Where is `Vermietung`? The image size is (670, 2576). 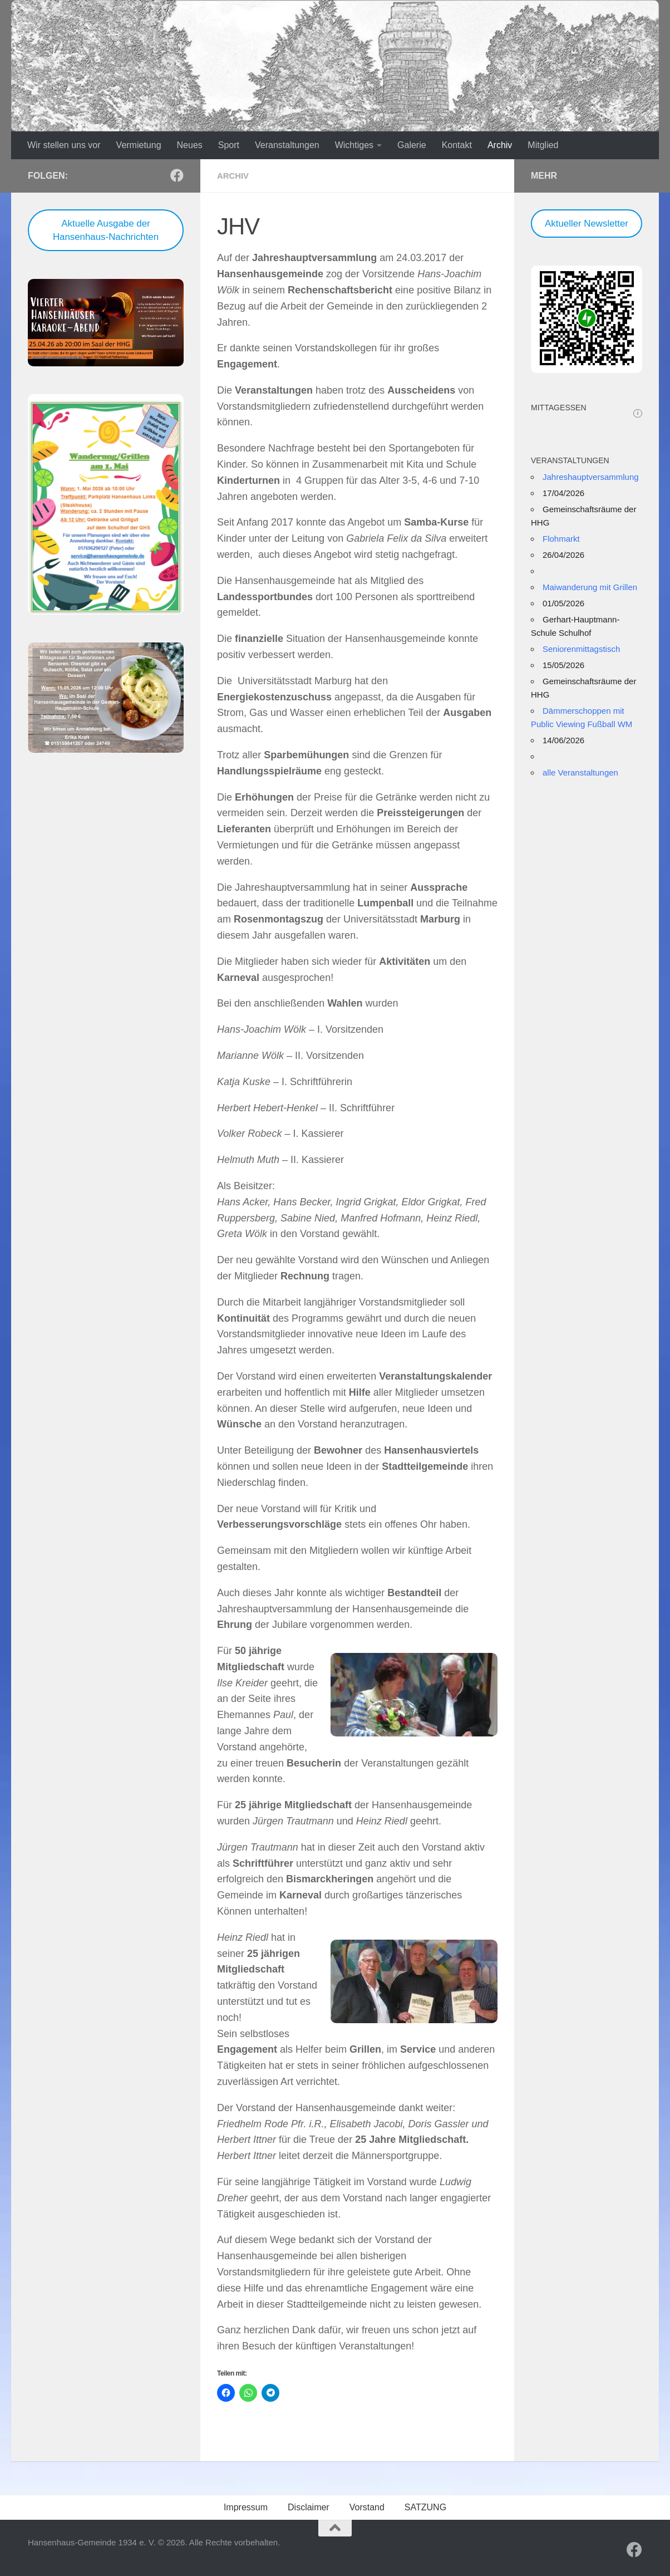 Vermietung is located at coordinates (138, 145).